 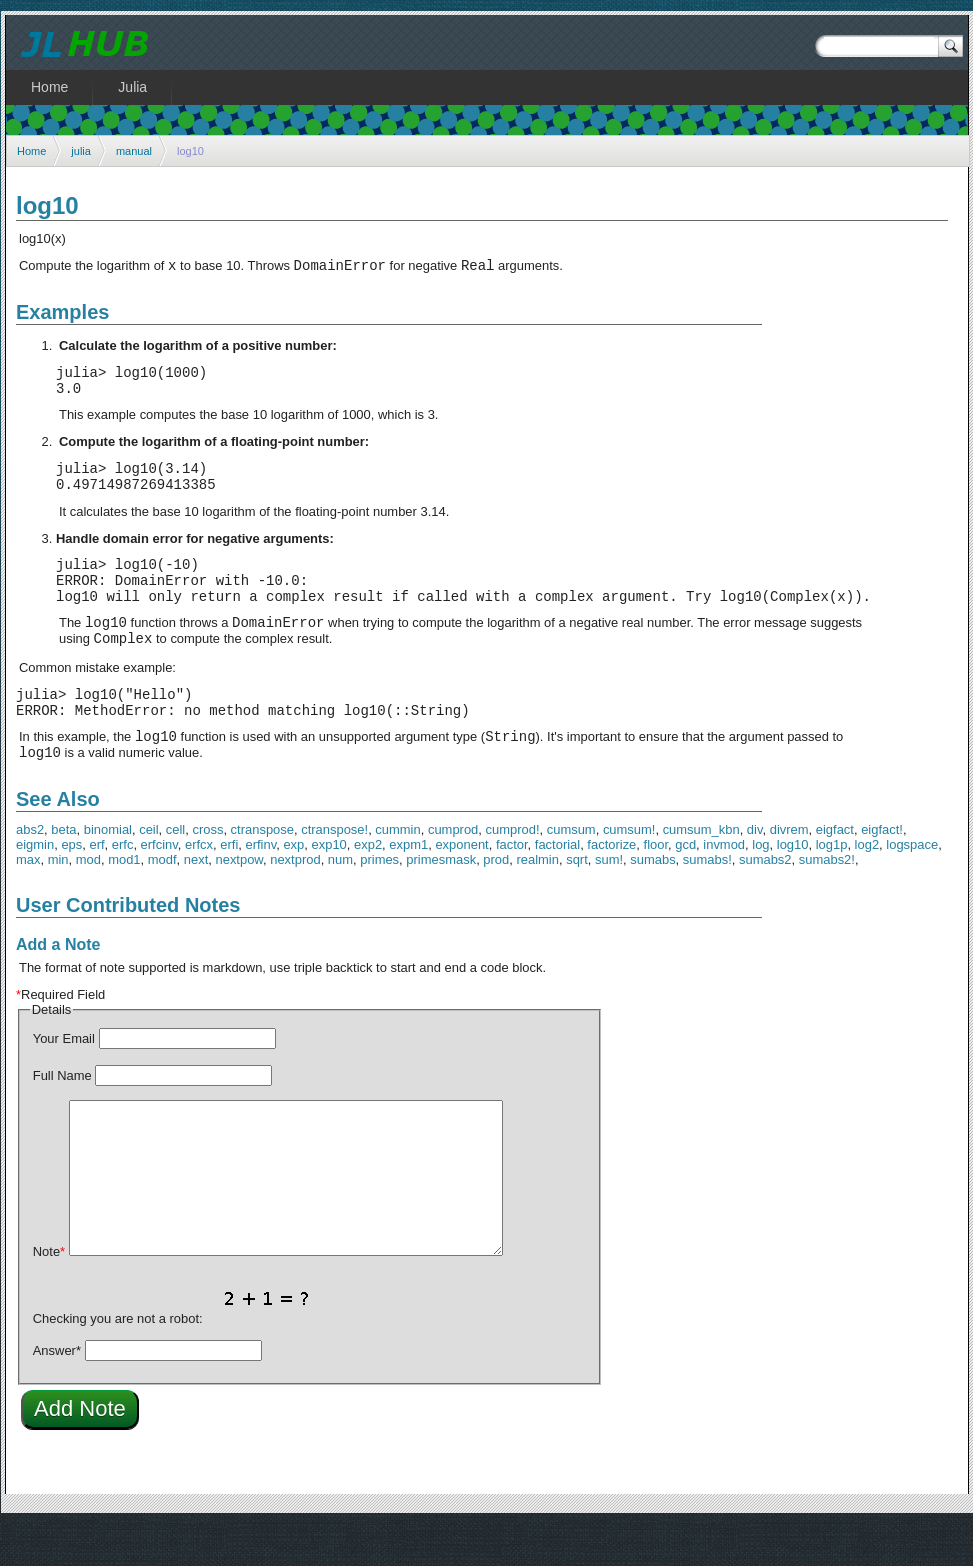 I want to click on Your Email, so click(x=64, y=1080).